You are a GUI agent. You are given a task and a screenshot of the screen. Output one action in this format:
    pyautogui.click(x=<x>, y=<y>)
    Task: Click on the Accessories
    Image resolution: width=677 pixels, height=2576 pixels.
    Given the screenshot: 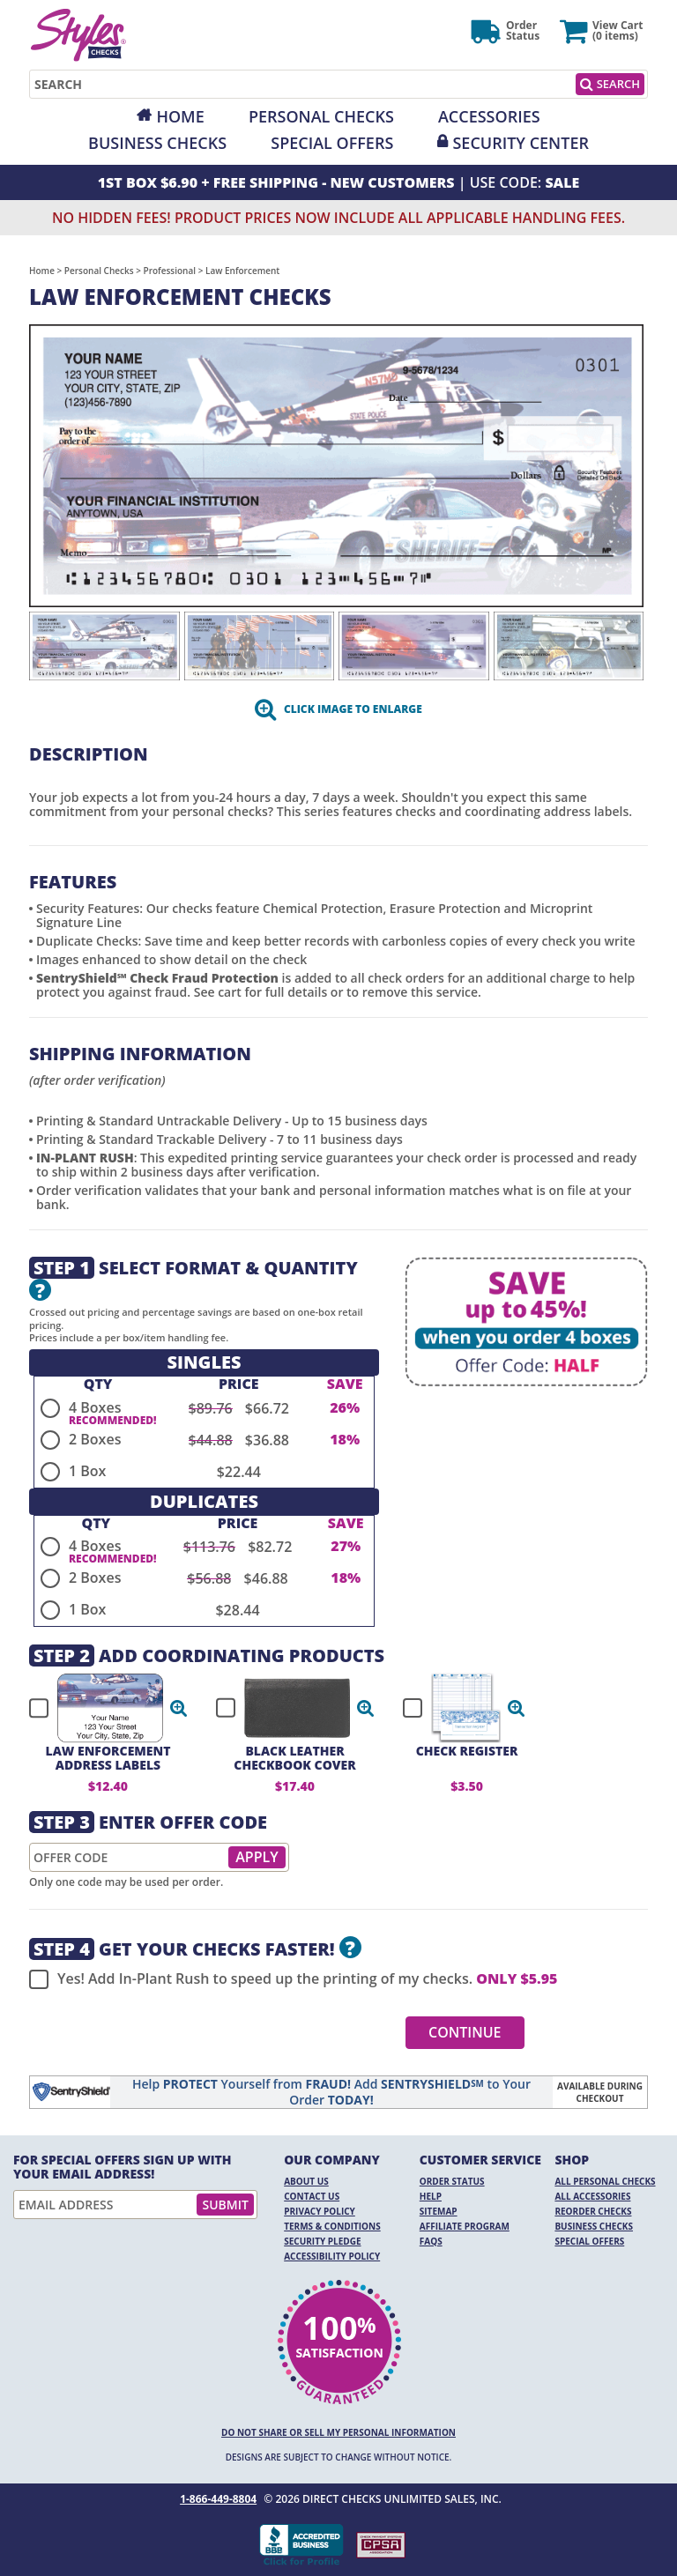 What is the action you would take?
    pyautogui.click(x=489, y=116)
    